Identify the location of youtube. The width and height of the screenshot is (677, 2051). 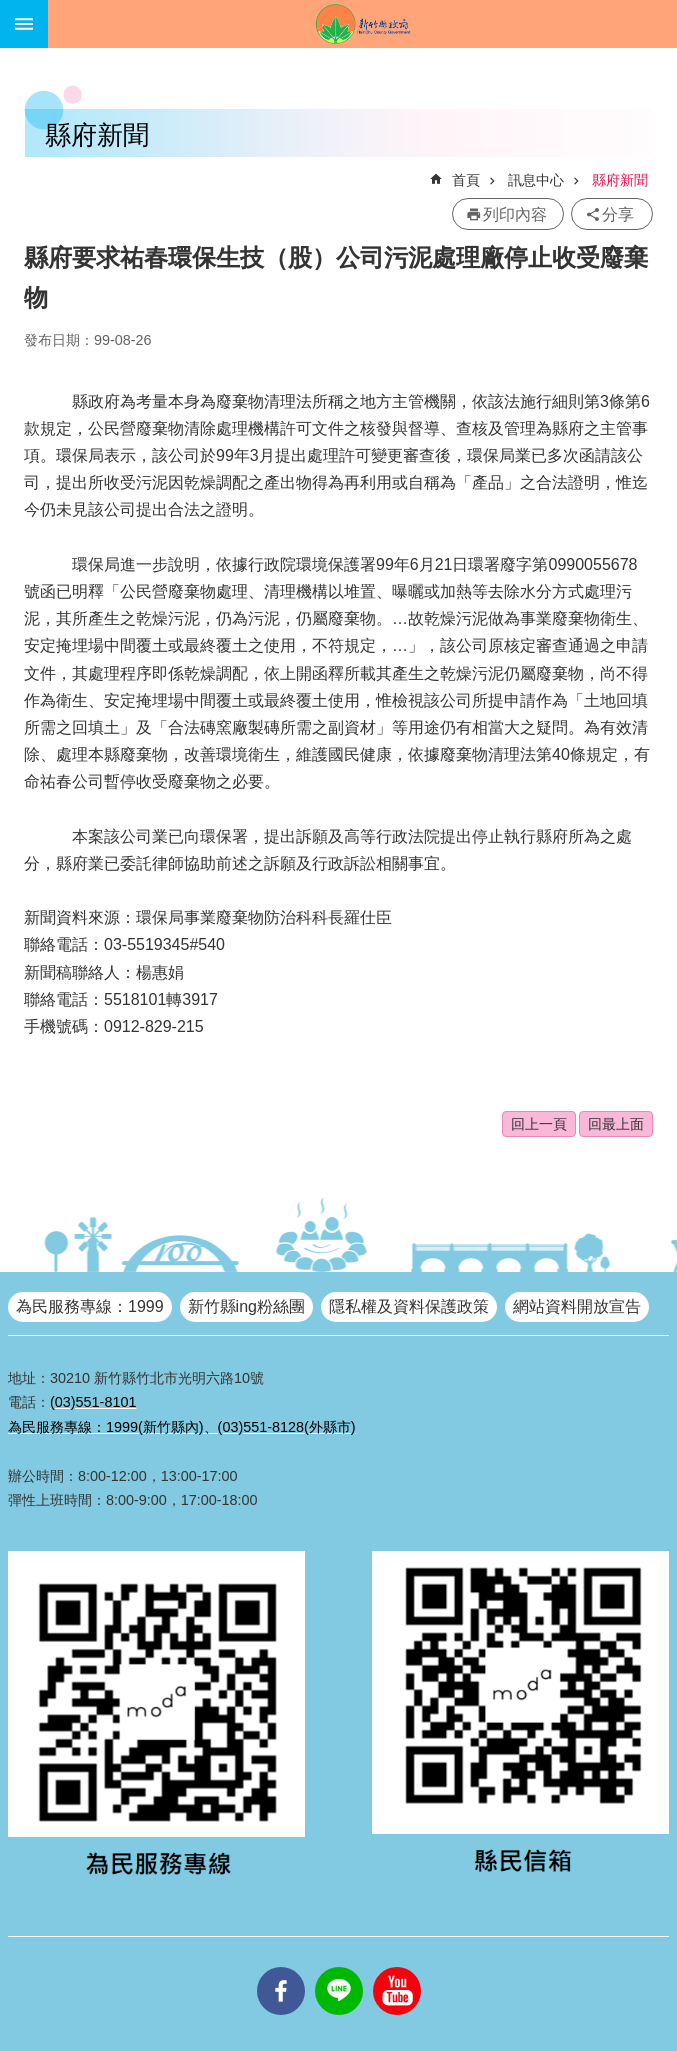
(397, 1967).